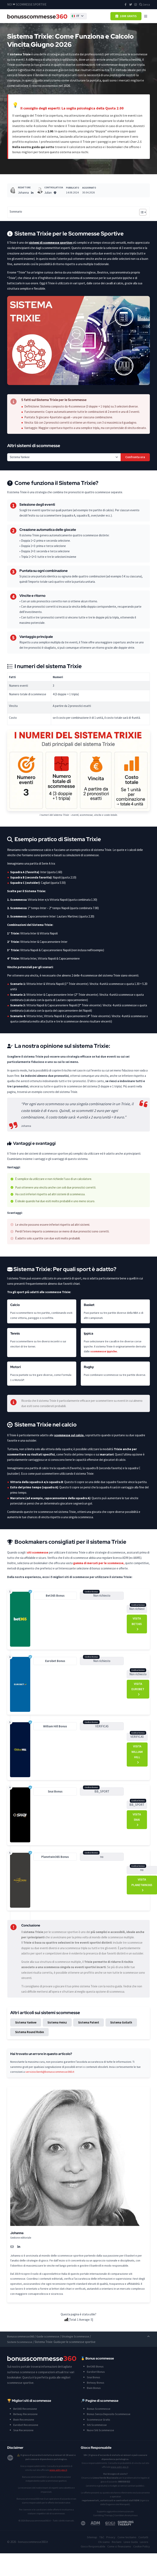 The image size is (157, 2576). I want to click on servizioclienti@bonusscommesse360.it, so click(51, 2083).